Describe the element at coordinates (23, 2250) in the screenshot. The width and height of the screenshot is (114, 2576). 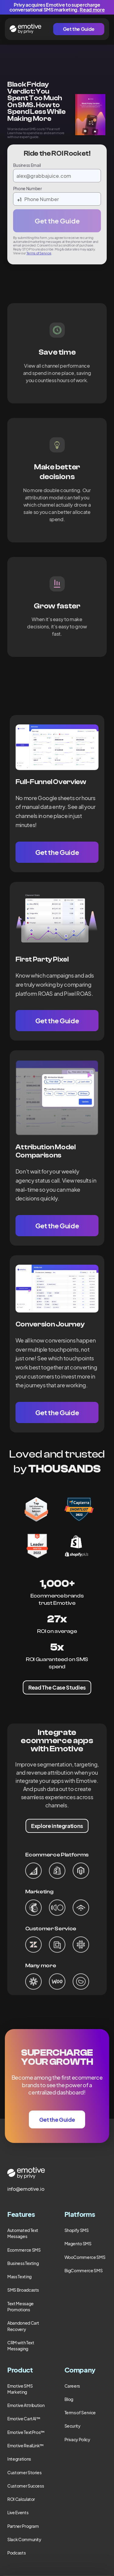
I see `Ecommerce SMS` at that location.